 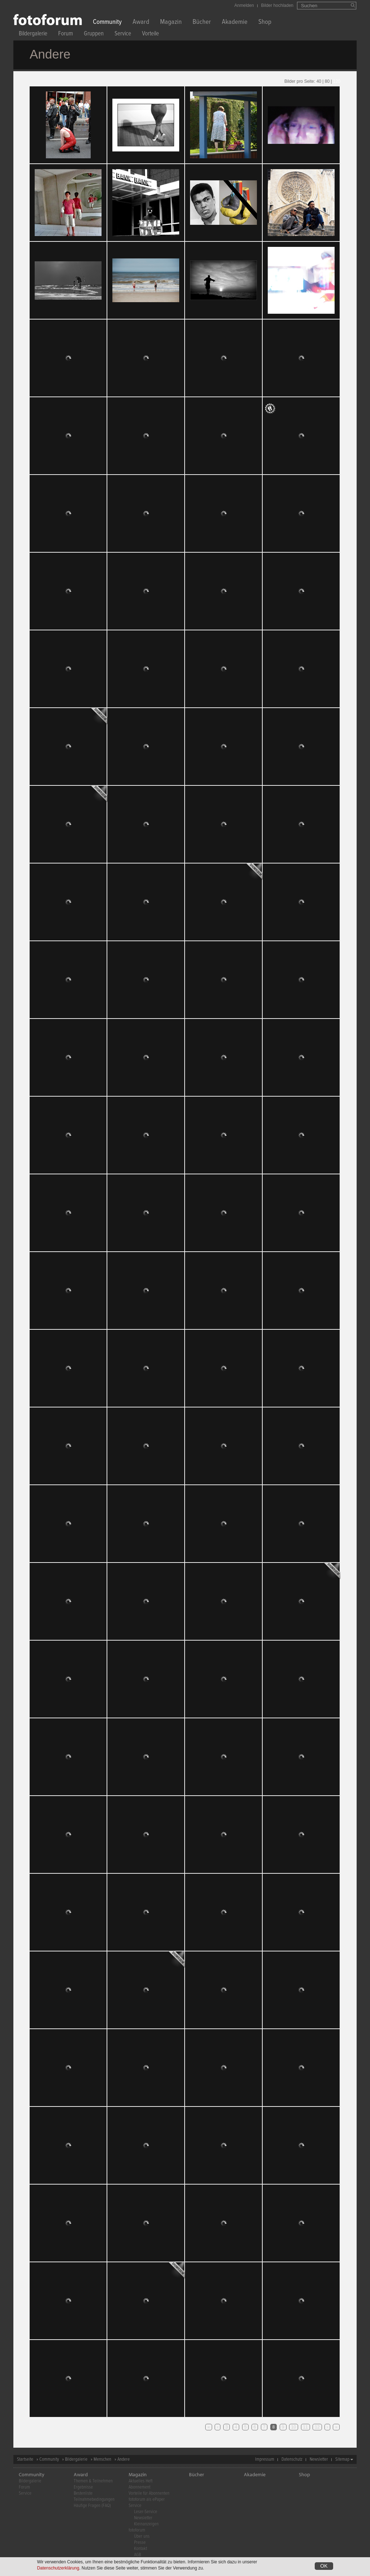 I want to click on Bilder hochladen, so click(x=277, y=5).